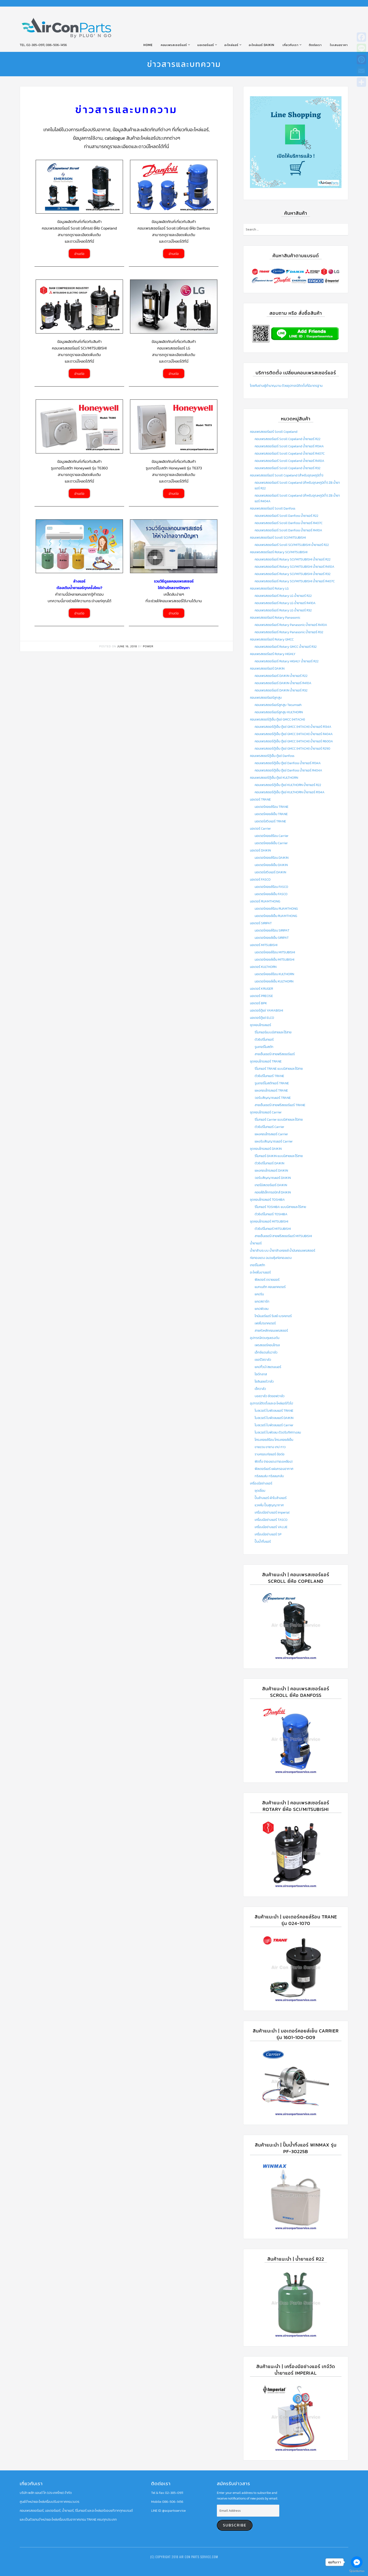 The width and height of the screenshot is (368, 2576). Describe the element at coordinates (274, 981) in the screenshot. I see `มอเตอร์คอยล์เย็น KULTHORN` at that location.